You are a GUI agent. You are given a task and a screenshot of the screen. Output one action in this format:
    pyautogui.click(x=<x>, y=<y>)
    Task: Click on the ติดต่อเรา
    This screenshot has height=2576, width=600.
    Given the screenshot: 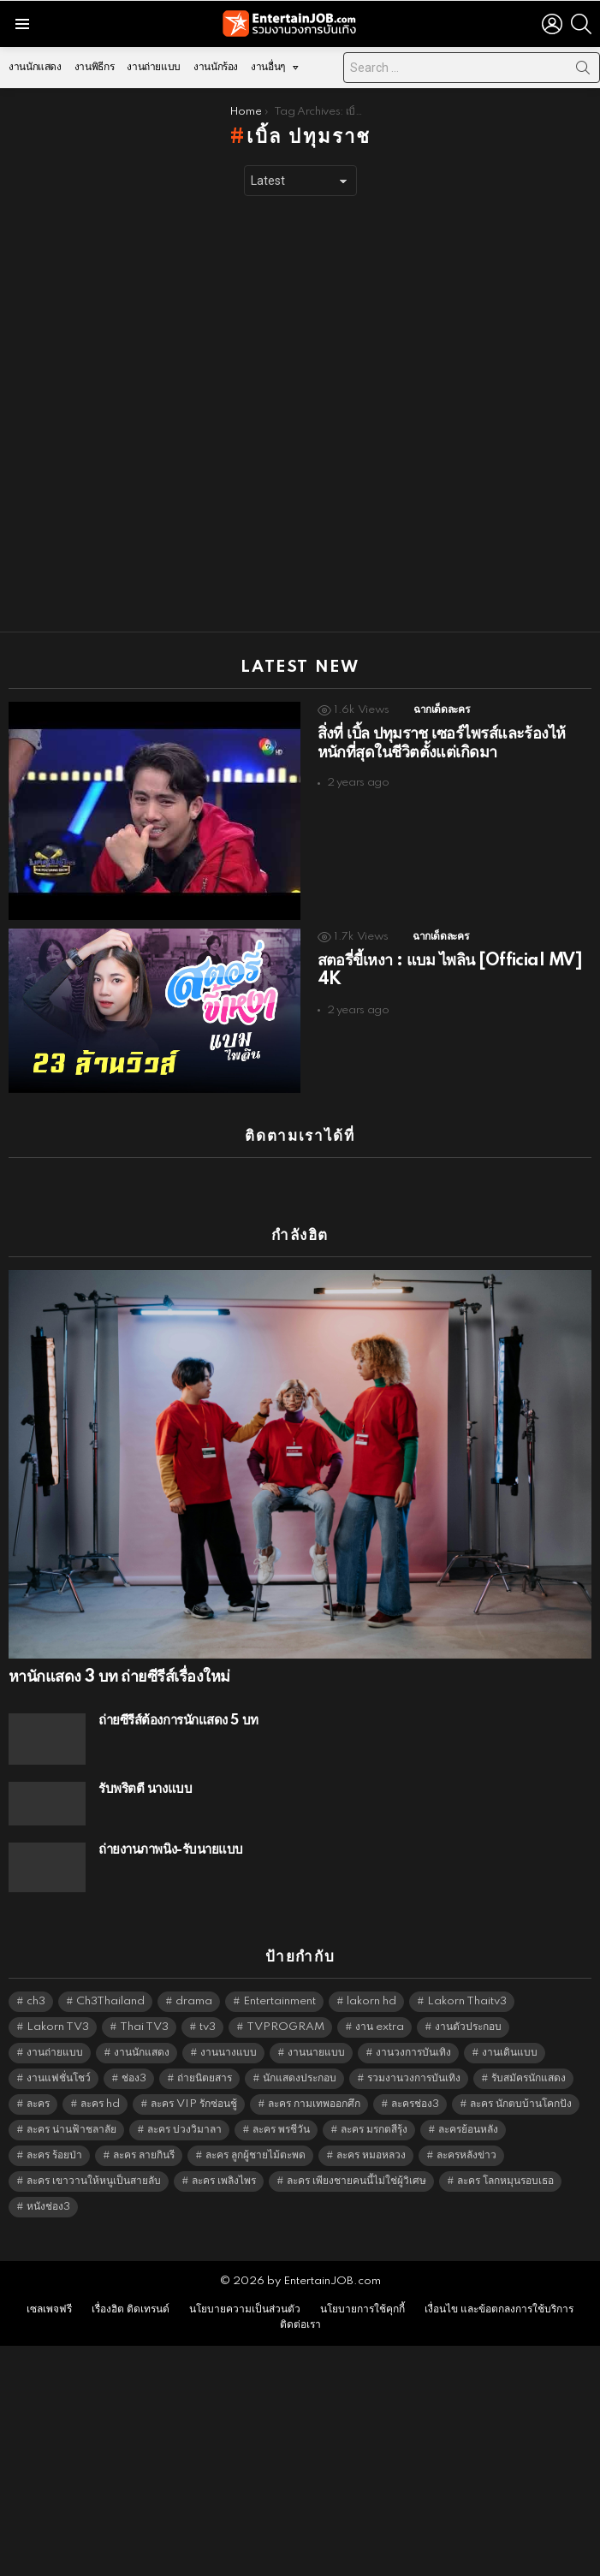 What is the action you would take?
    pyautogui.click(x=300, y=2324)
    